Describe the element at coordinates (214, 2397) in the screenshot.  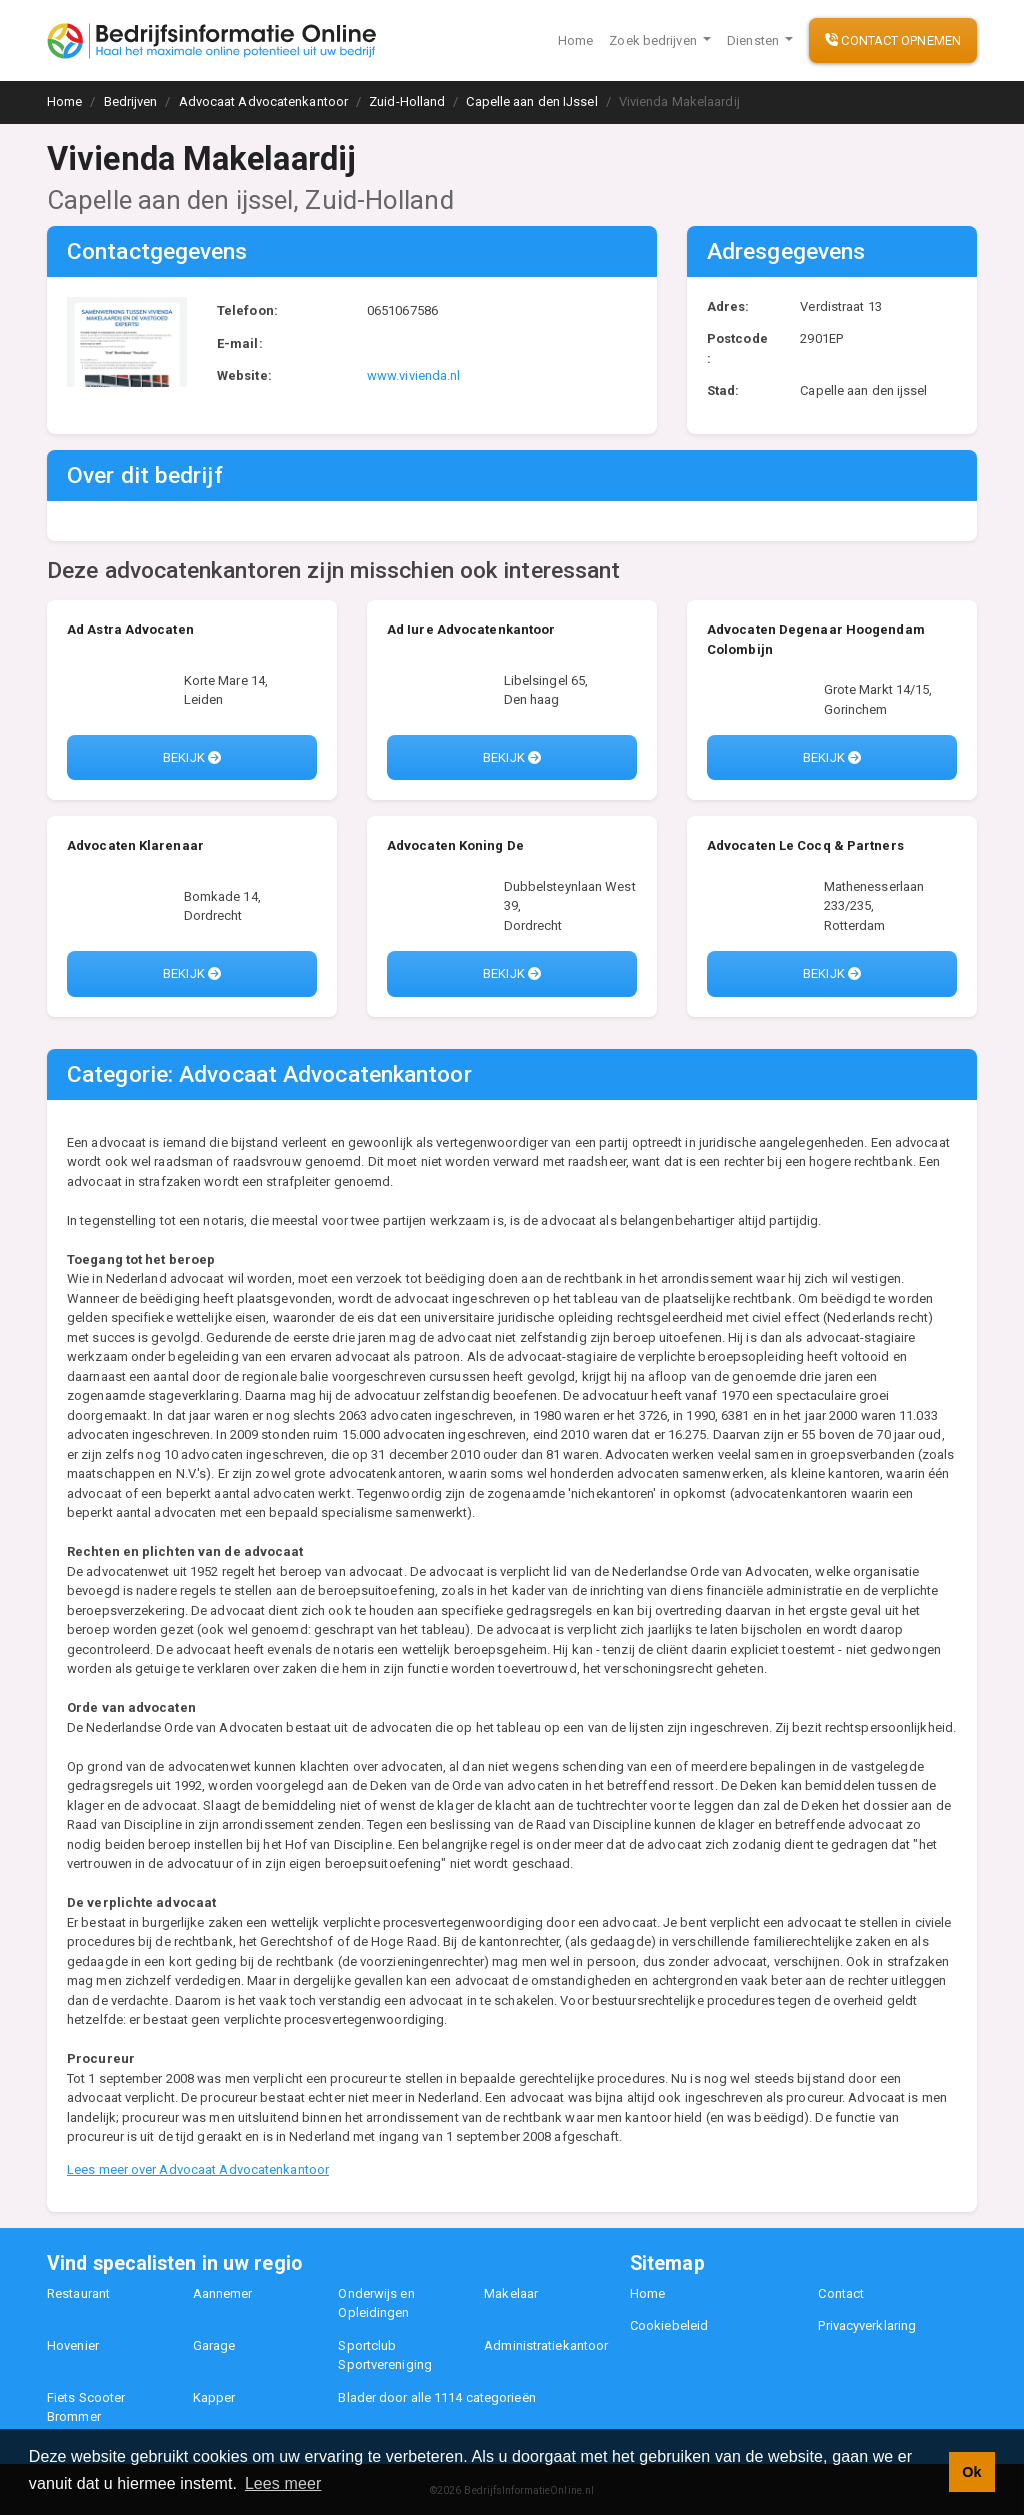
I see `Kapper` at that location.